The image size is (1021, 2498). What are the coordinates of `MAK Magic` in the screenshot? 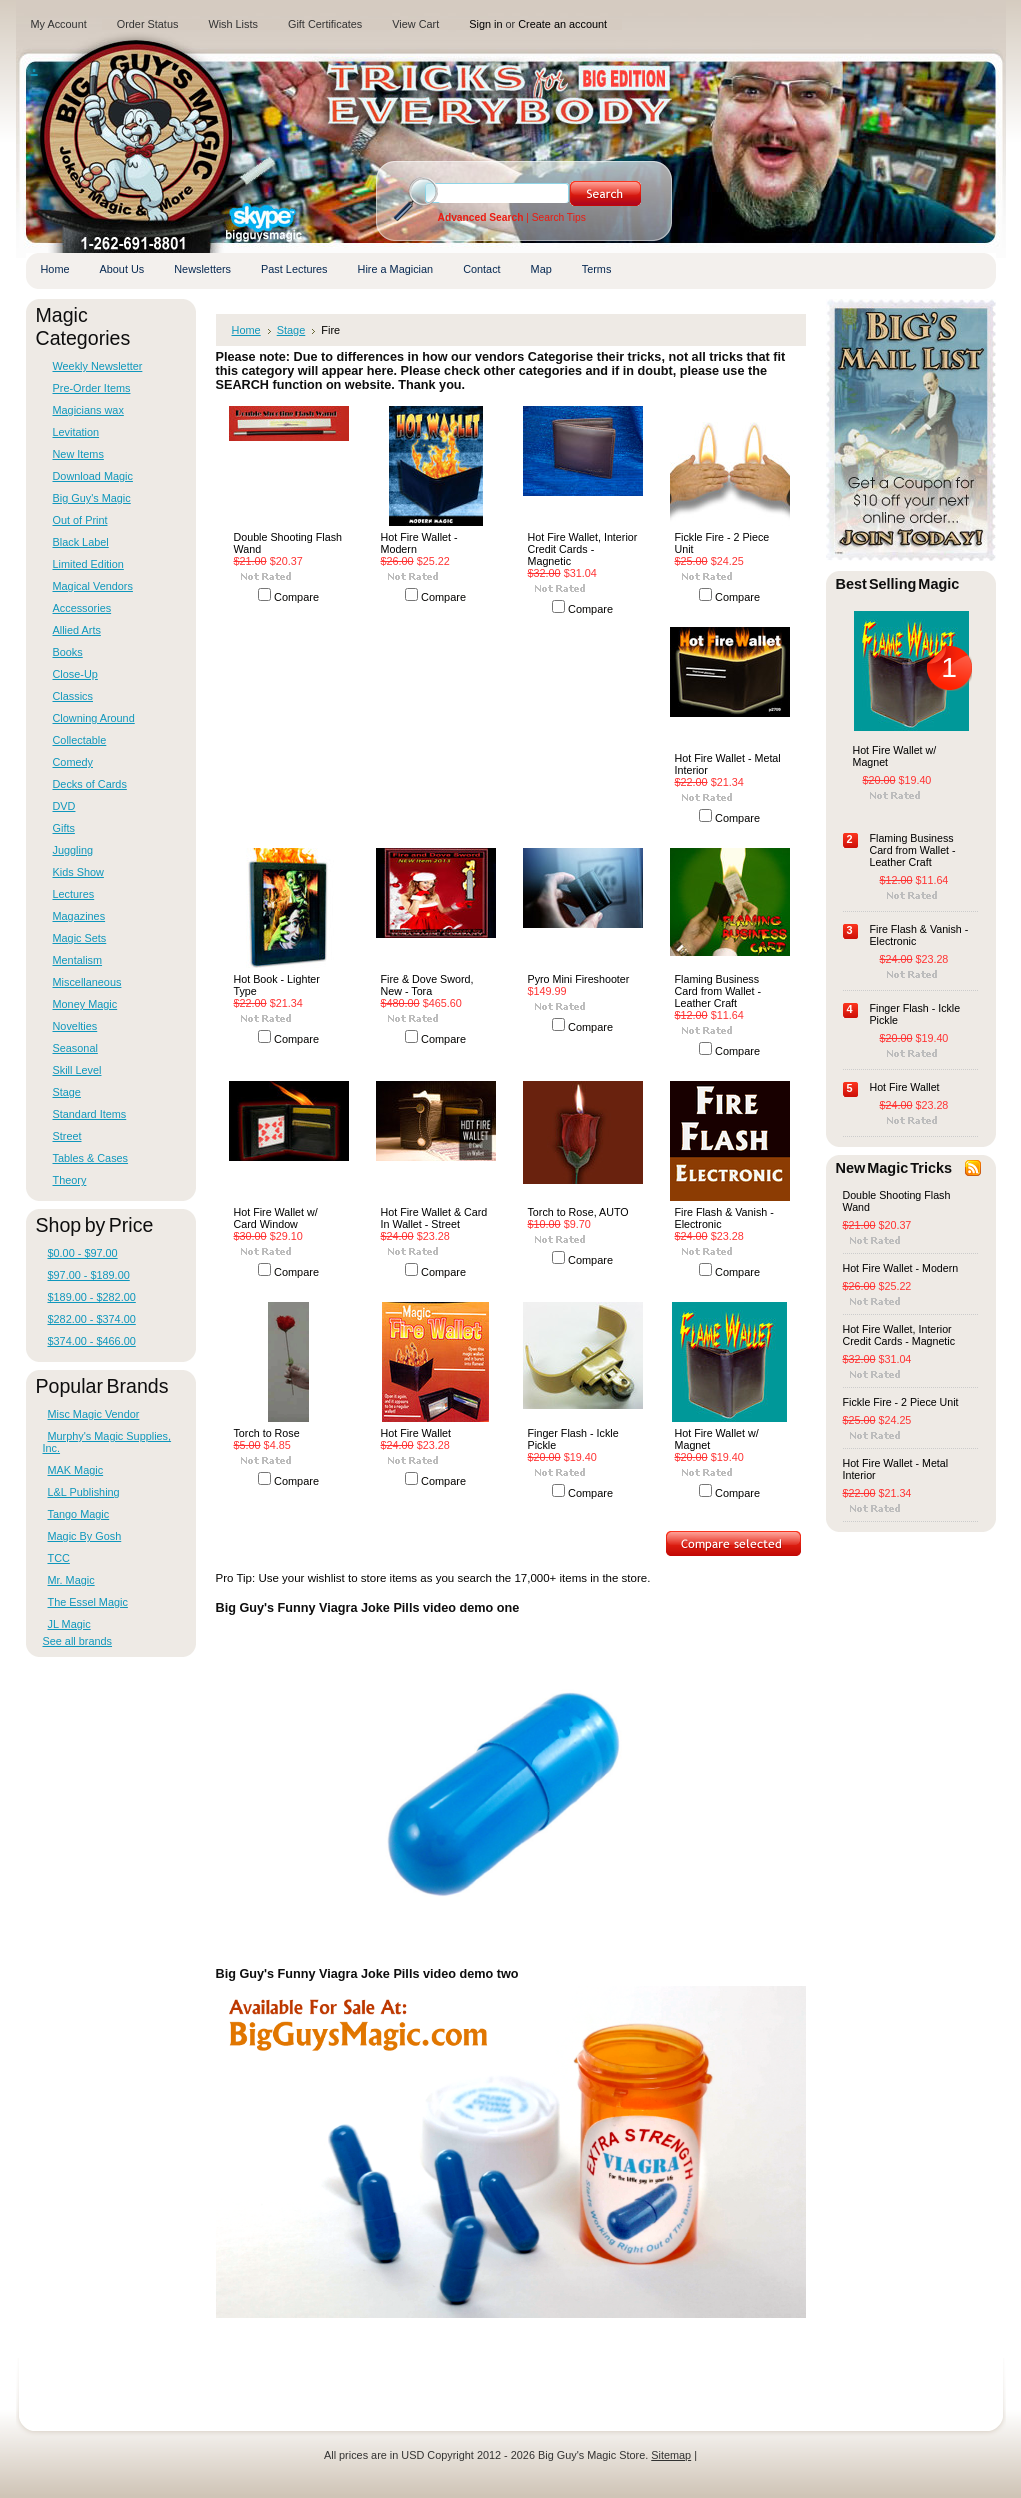 It's located at (76, 1470).